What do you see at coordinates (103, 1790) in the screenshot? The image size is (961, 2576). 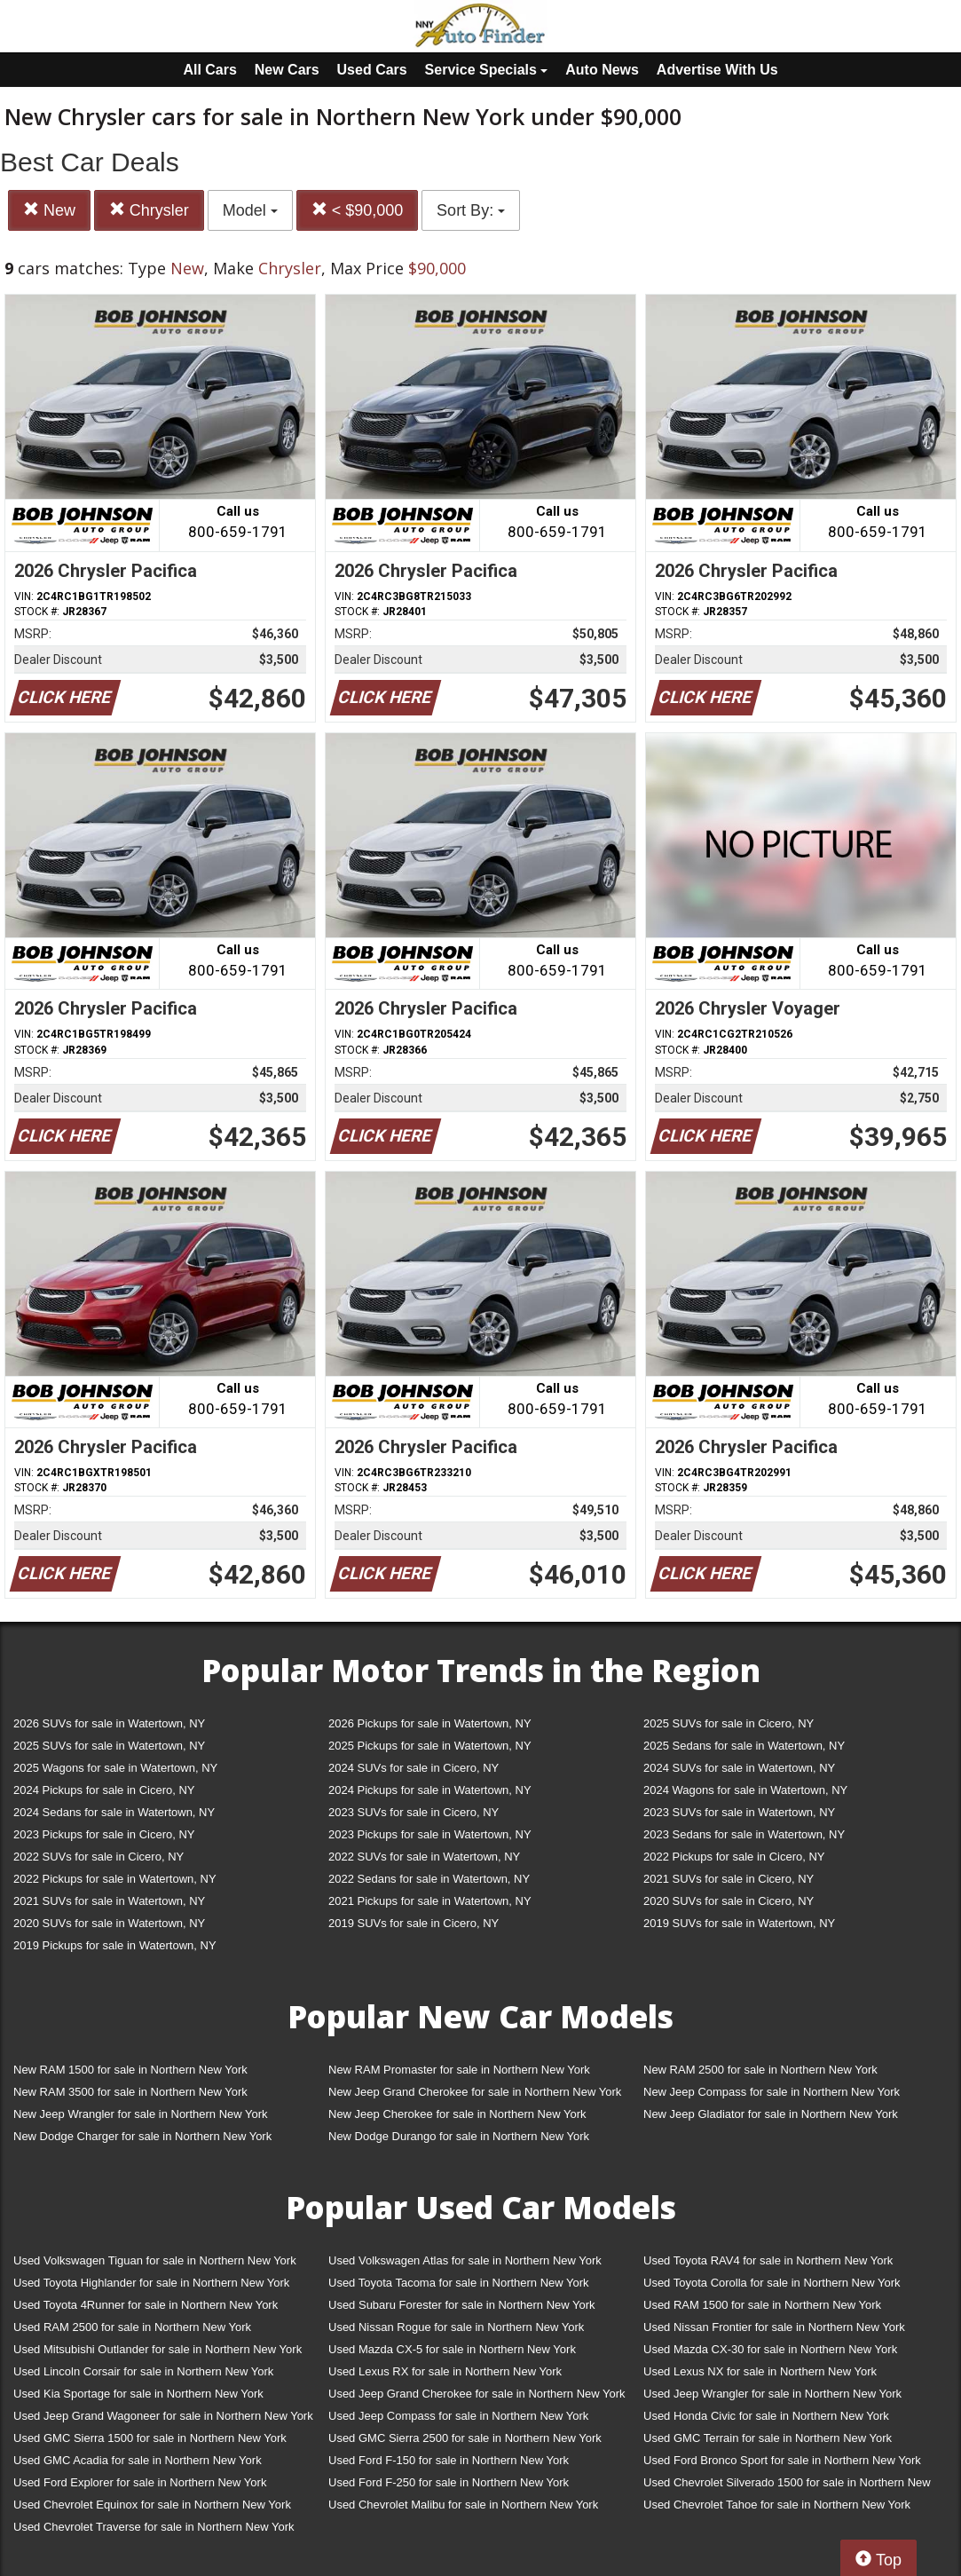 I see `2024 Pickups for sale in Cicero, NY` at bounding box center [103, 1790].